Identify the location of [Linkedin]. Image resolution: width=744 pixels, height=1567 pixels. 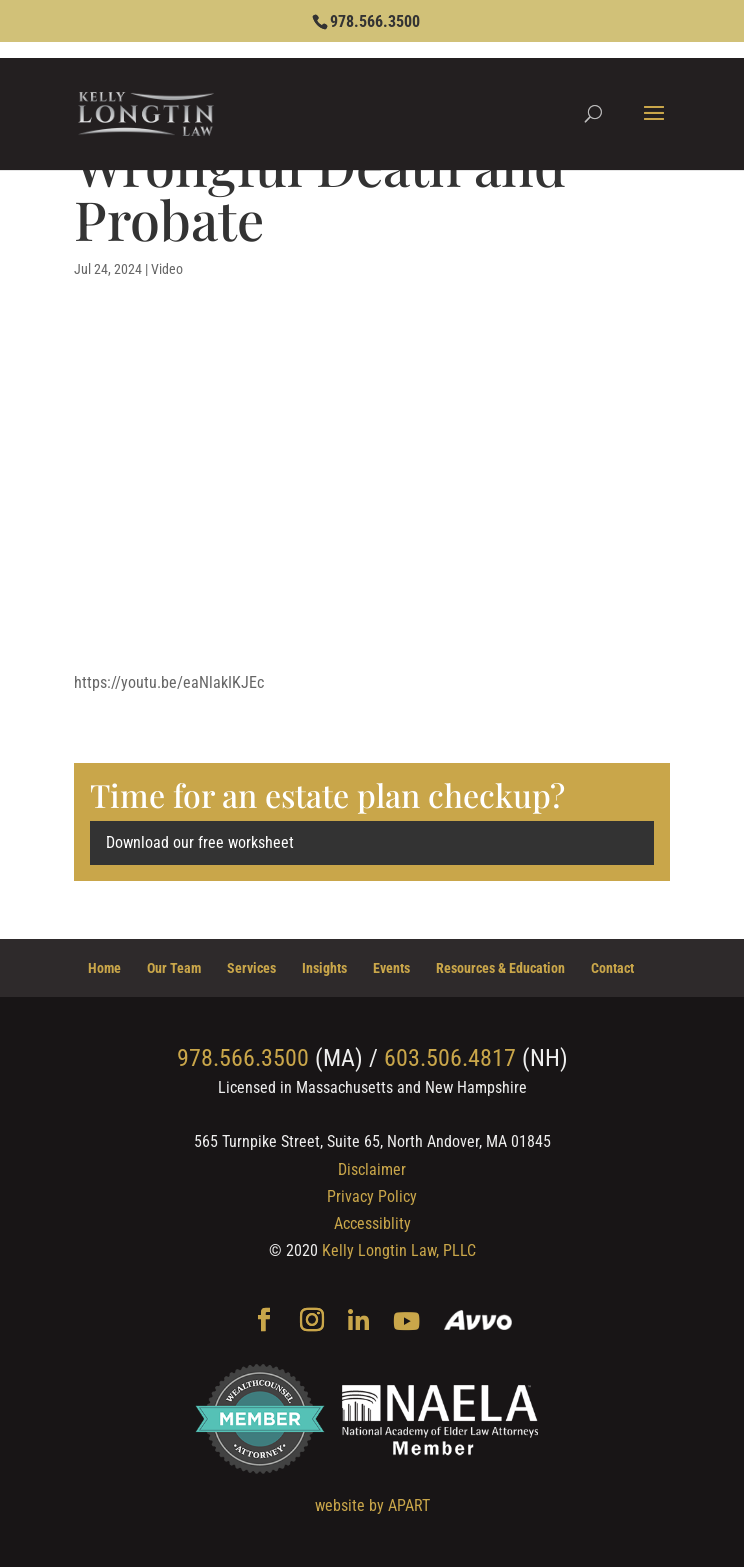
(358, 1322).